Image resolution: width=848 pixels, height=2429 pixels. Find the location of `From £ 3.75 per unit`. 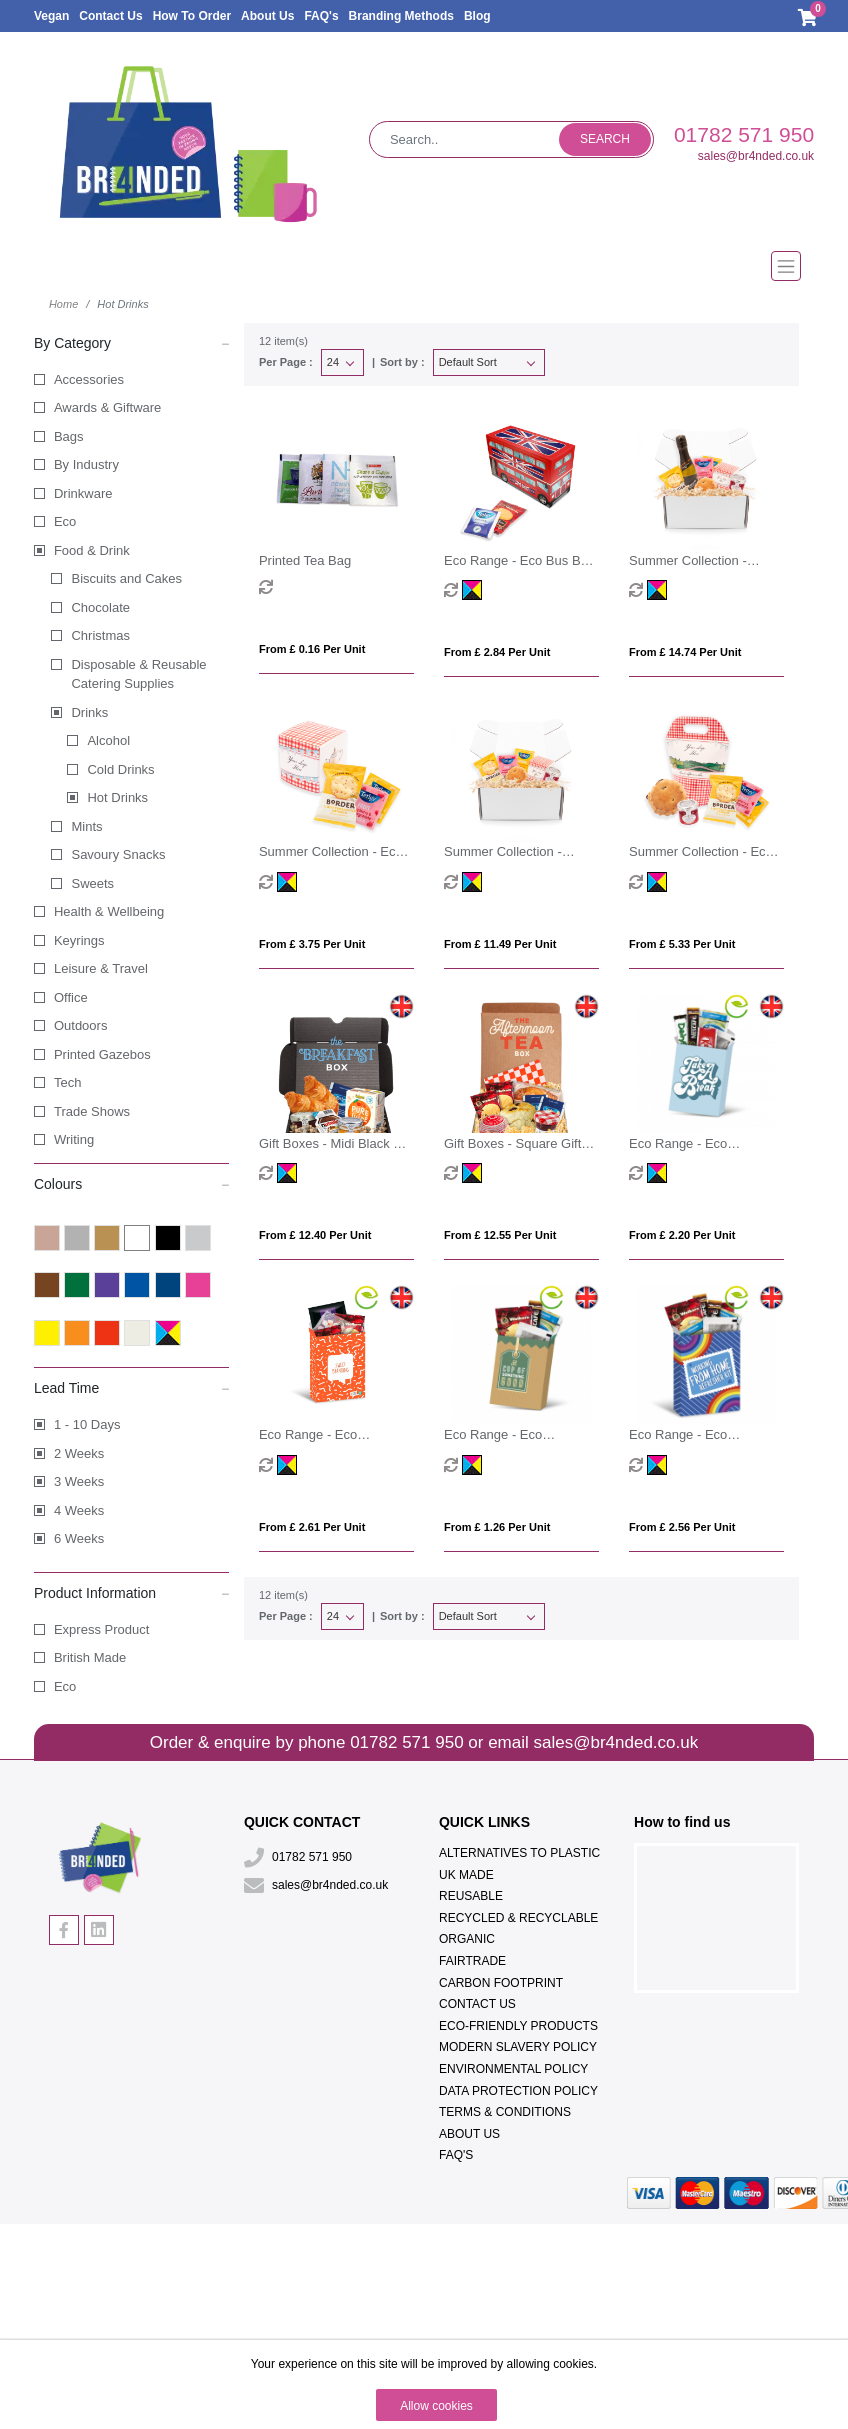

From £ 3.75 per unit is located at coordinates (312, 944).